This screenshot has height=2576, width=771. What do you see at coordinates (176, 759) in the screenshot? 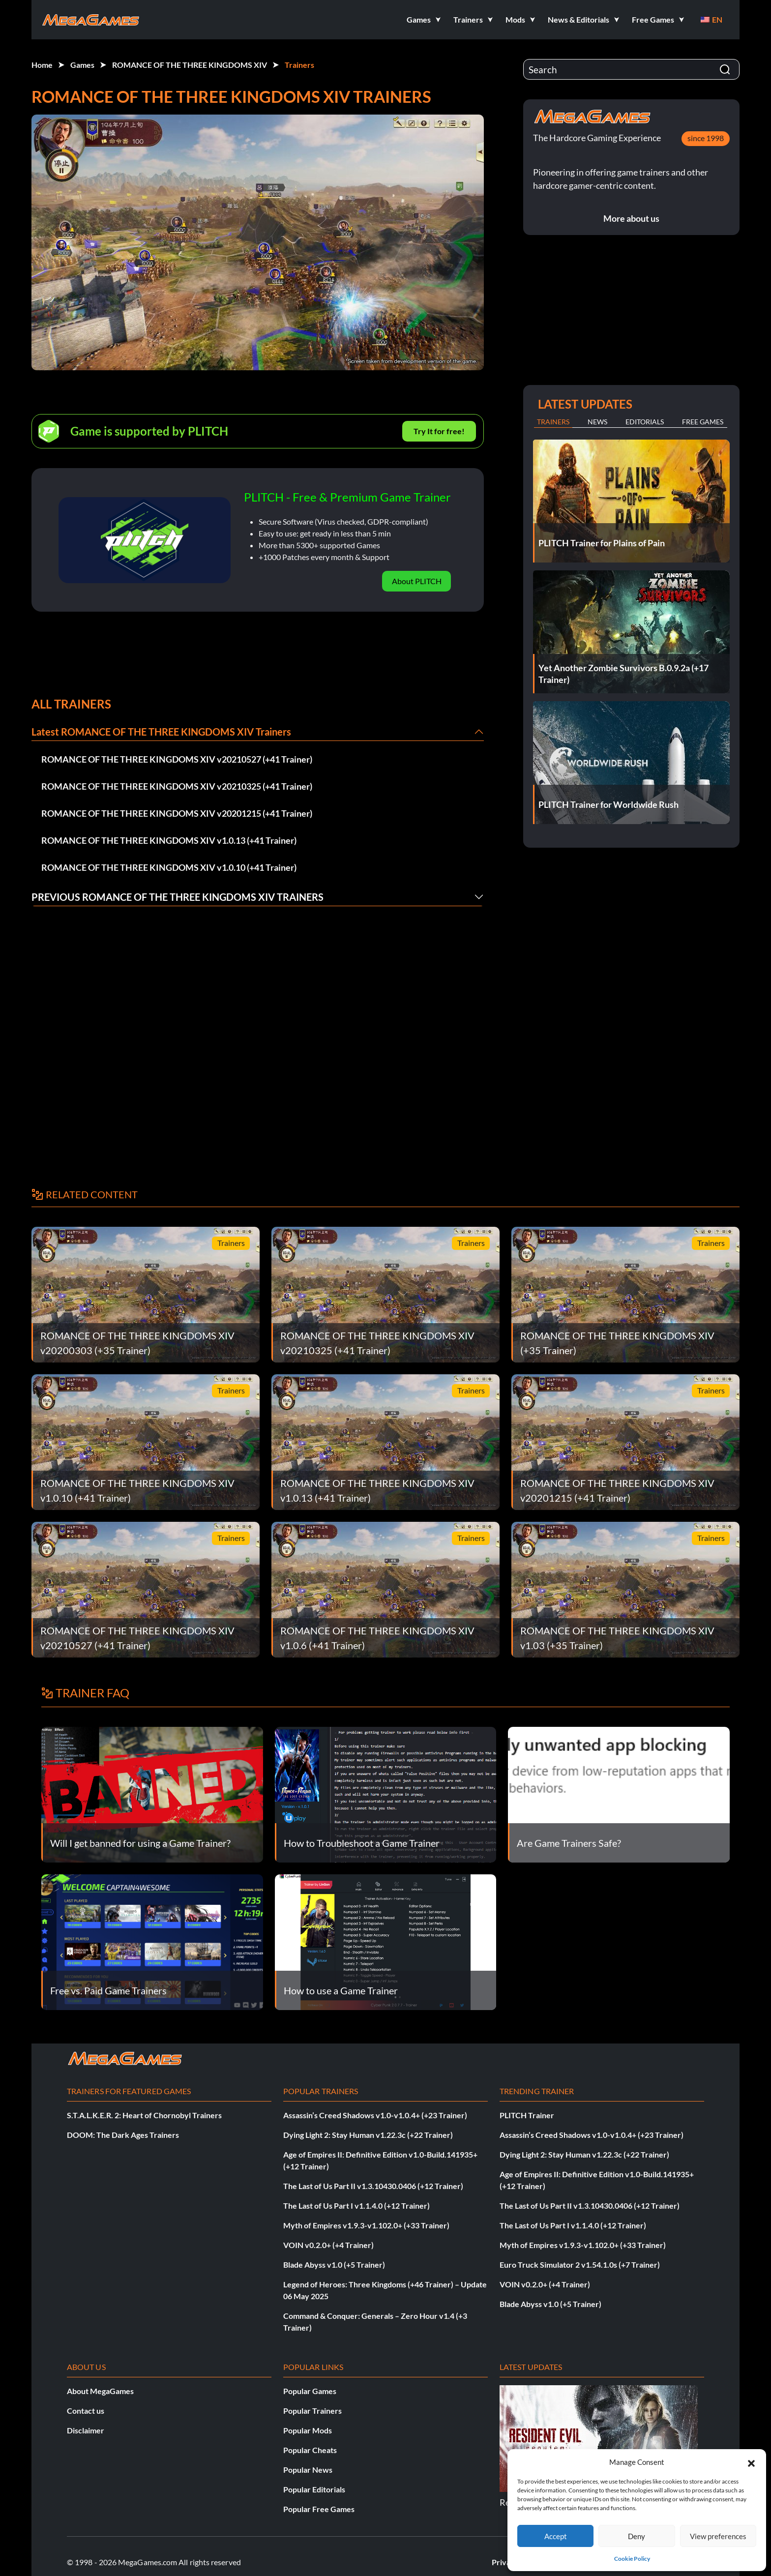
I see `ROMANCE OF THE THREE KINGDOMS XIV v20210527 (+41 Trainer)` at bounding box center [176, 759].